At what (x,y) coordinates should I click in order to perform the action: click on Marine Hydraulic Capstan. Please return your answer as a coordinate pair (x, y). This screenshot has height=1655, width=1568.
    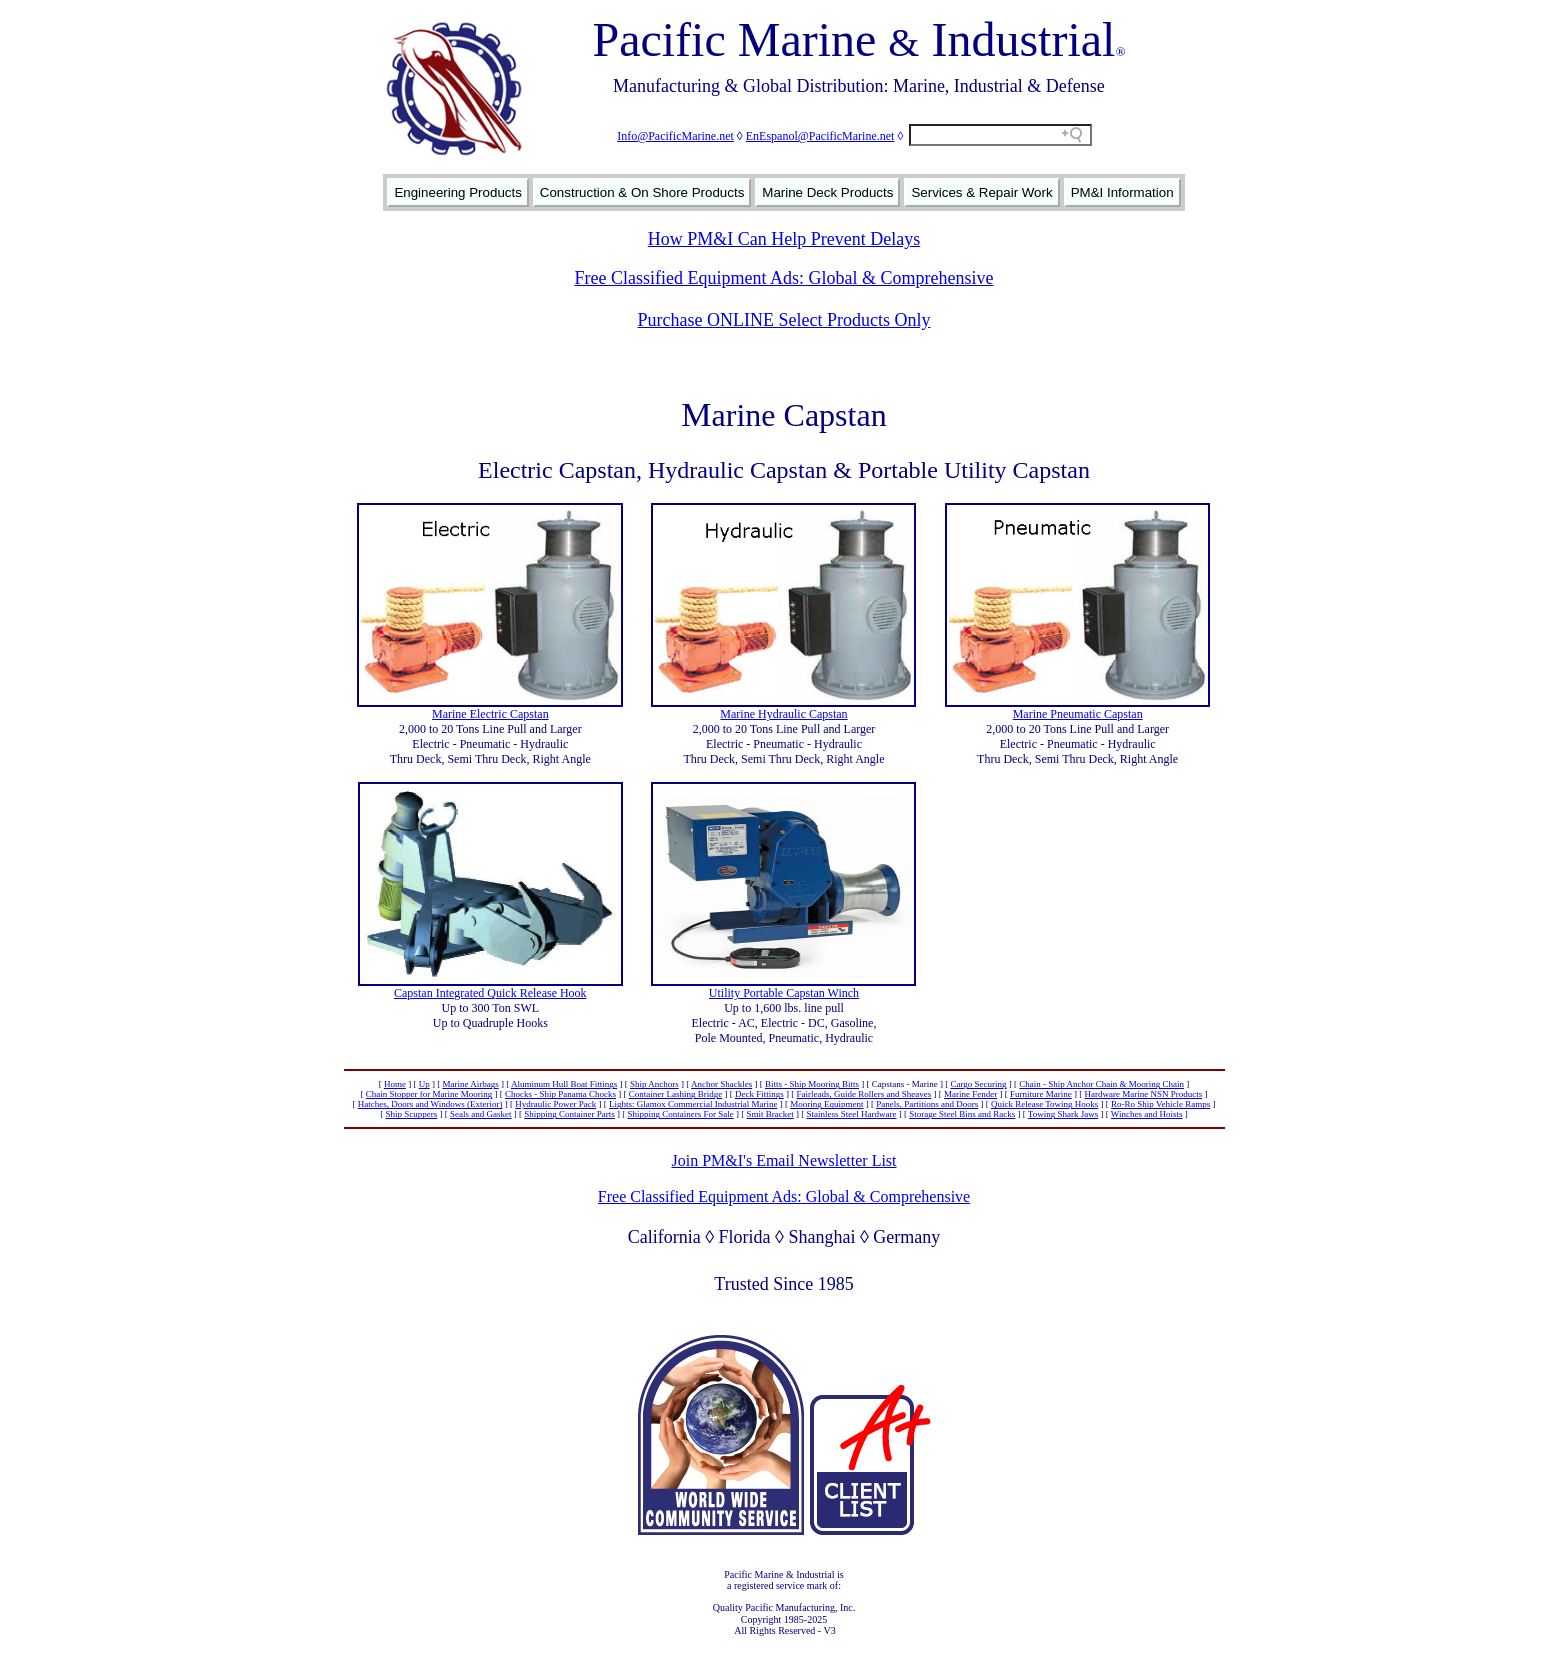
    Looking at the image, I should click on (783, 714).